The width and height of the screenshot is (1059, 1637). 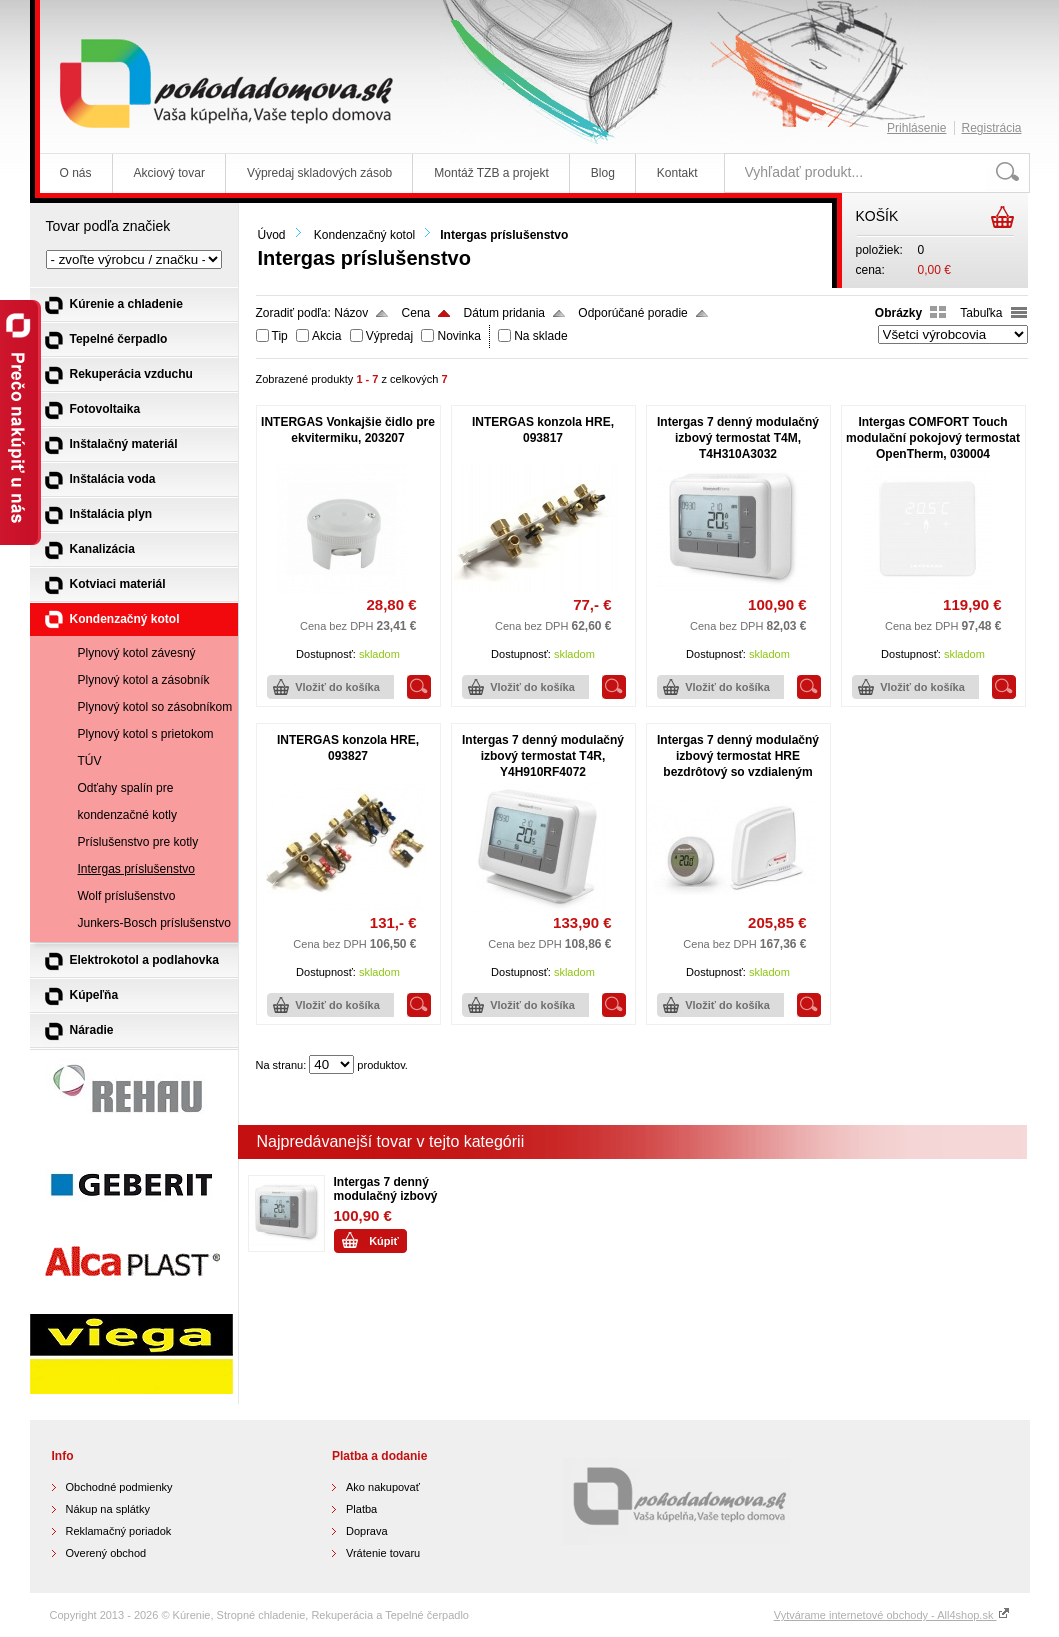 What do you see at coordinates (108, 1509) in the screenshot?
I see `Nákup na splátky` at bounding box center [108, 1509].